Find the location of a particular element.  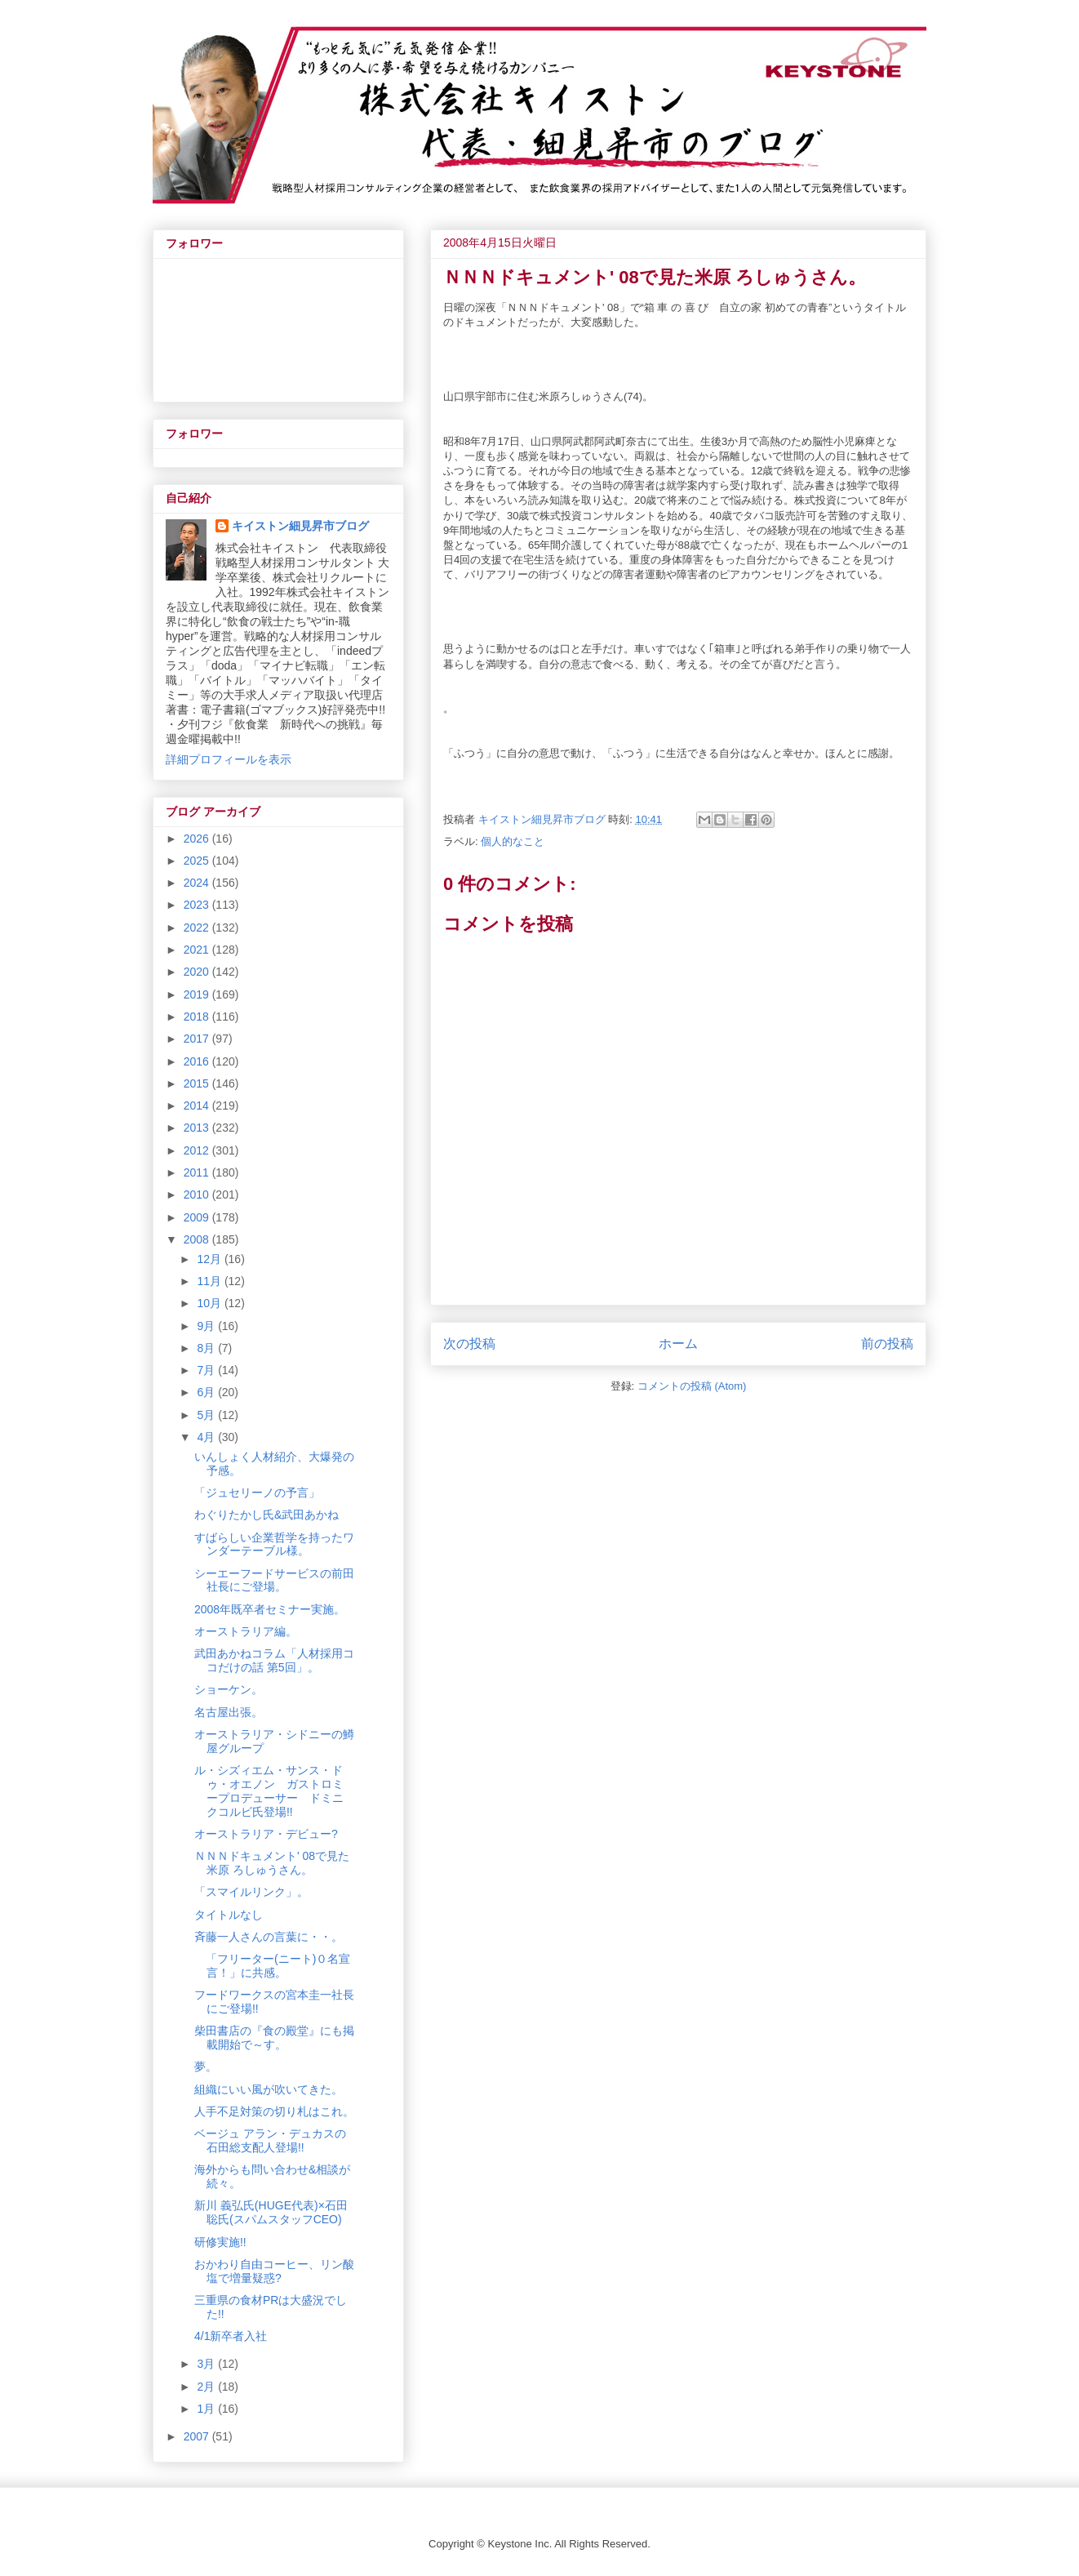

11月 is located at coordinates (210, 1281).